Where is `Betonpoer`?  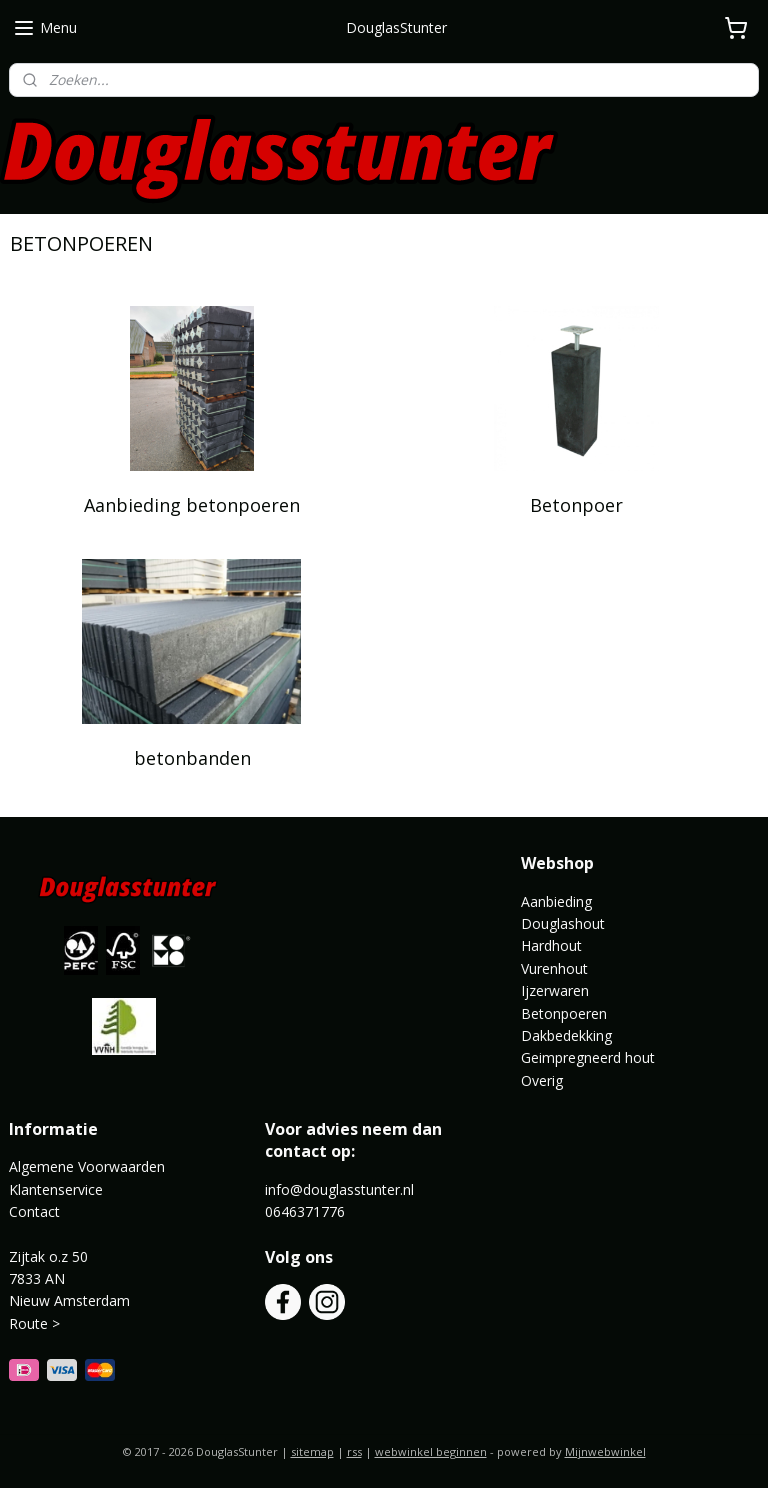 Betonpoer is located at coordinates (576, 505).